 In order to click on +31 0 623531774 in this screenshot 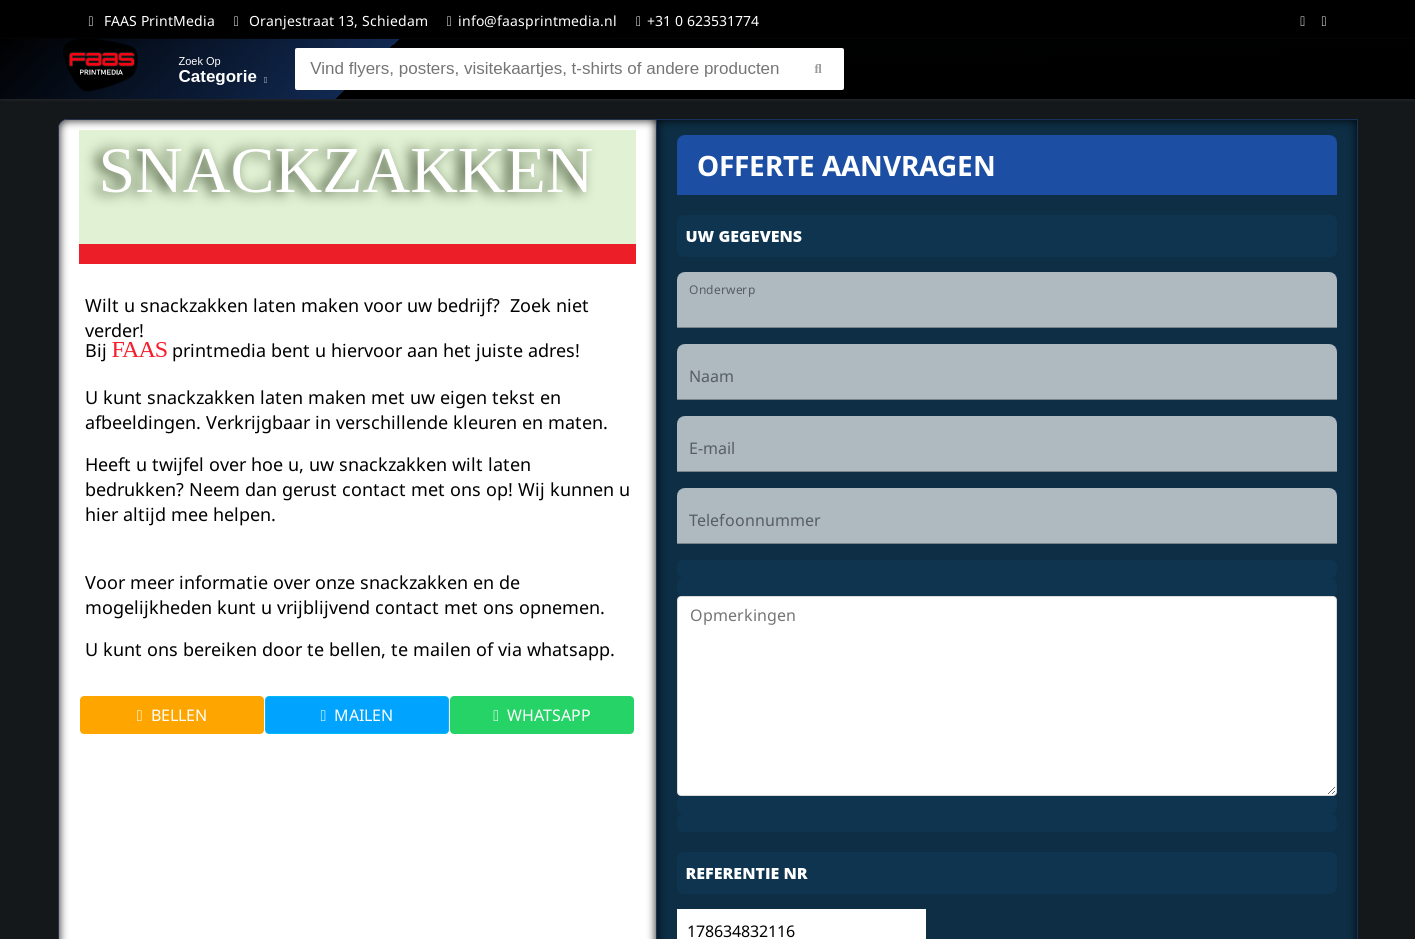, I will do `click(697, 20)`.